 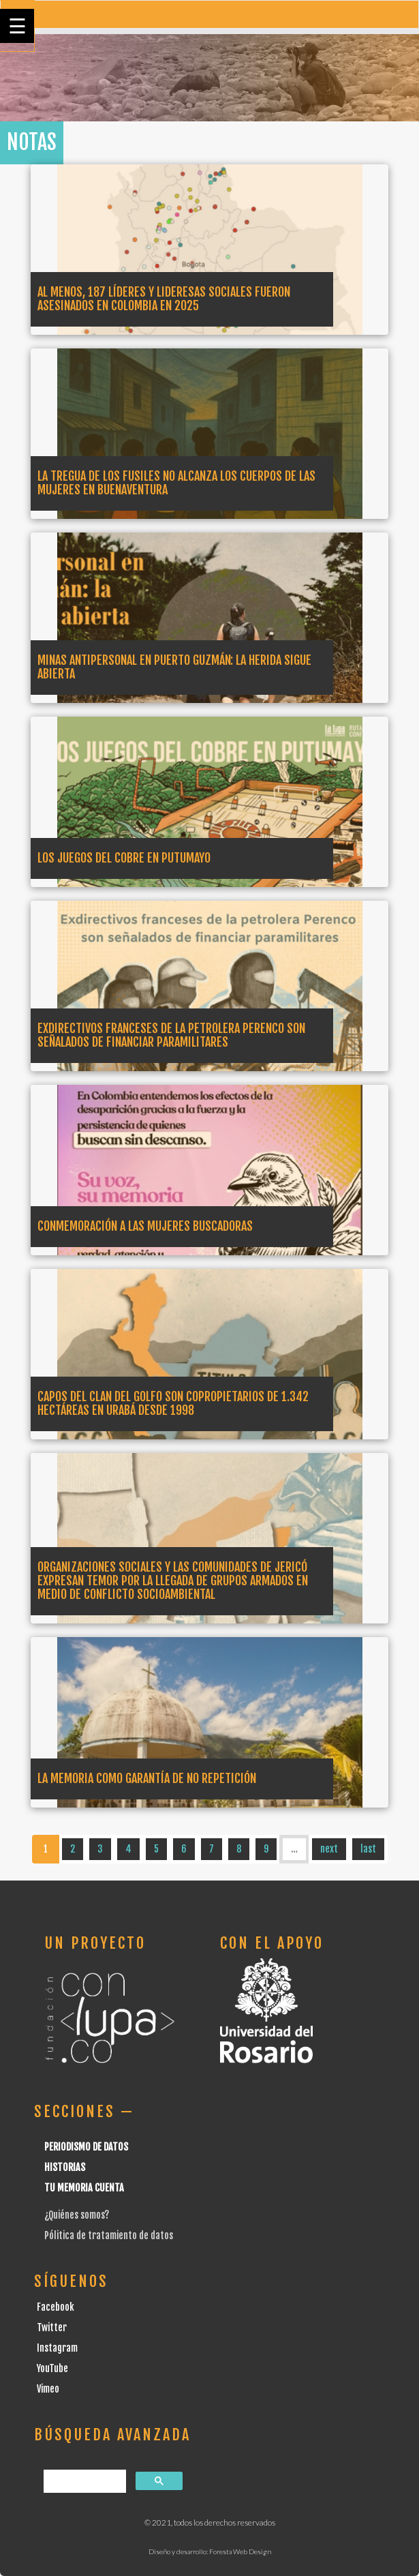 I want to click on Vimeo, so click(x=48, y=2389).